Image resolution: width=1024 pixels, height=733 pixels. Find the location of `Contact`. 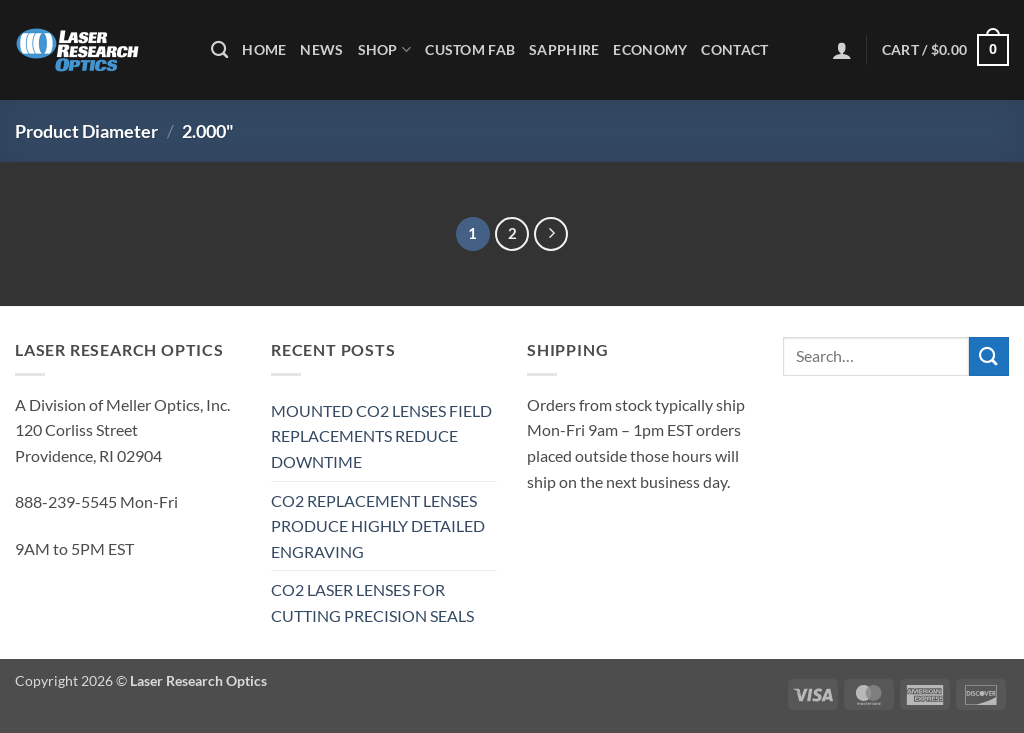

Contact is located at coordinates (734, 49).